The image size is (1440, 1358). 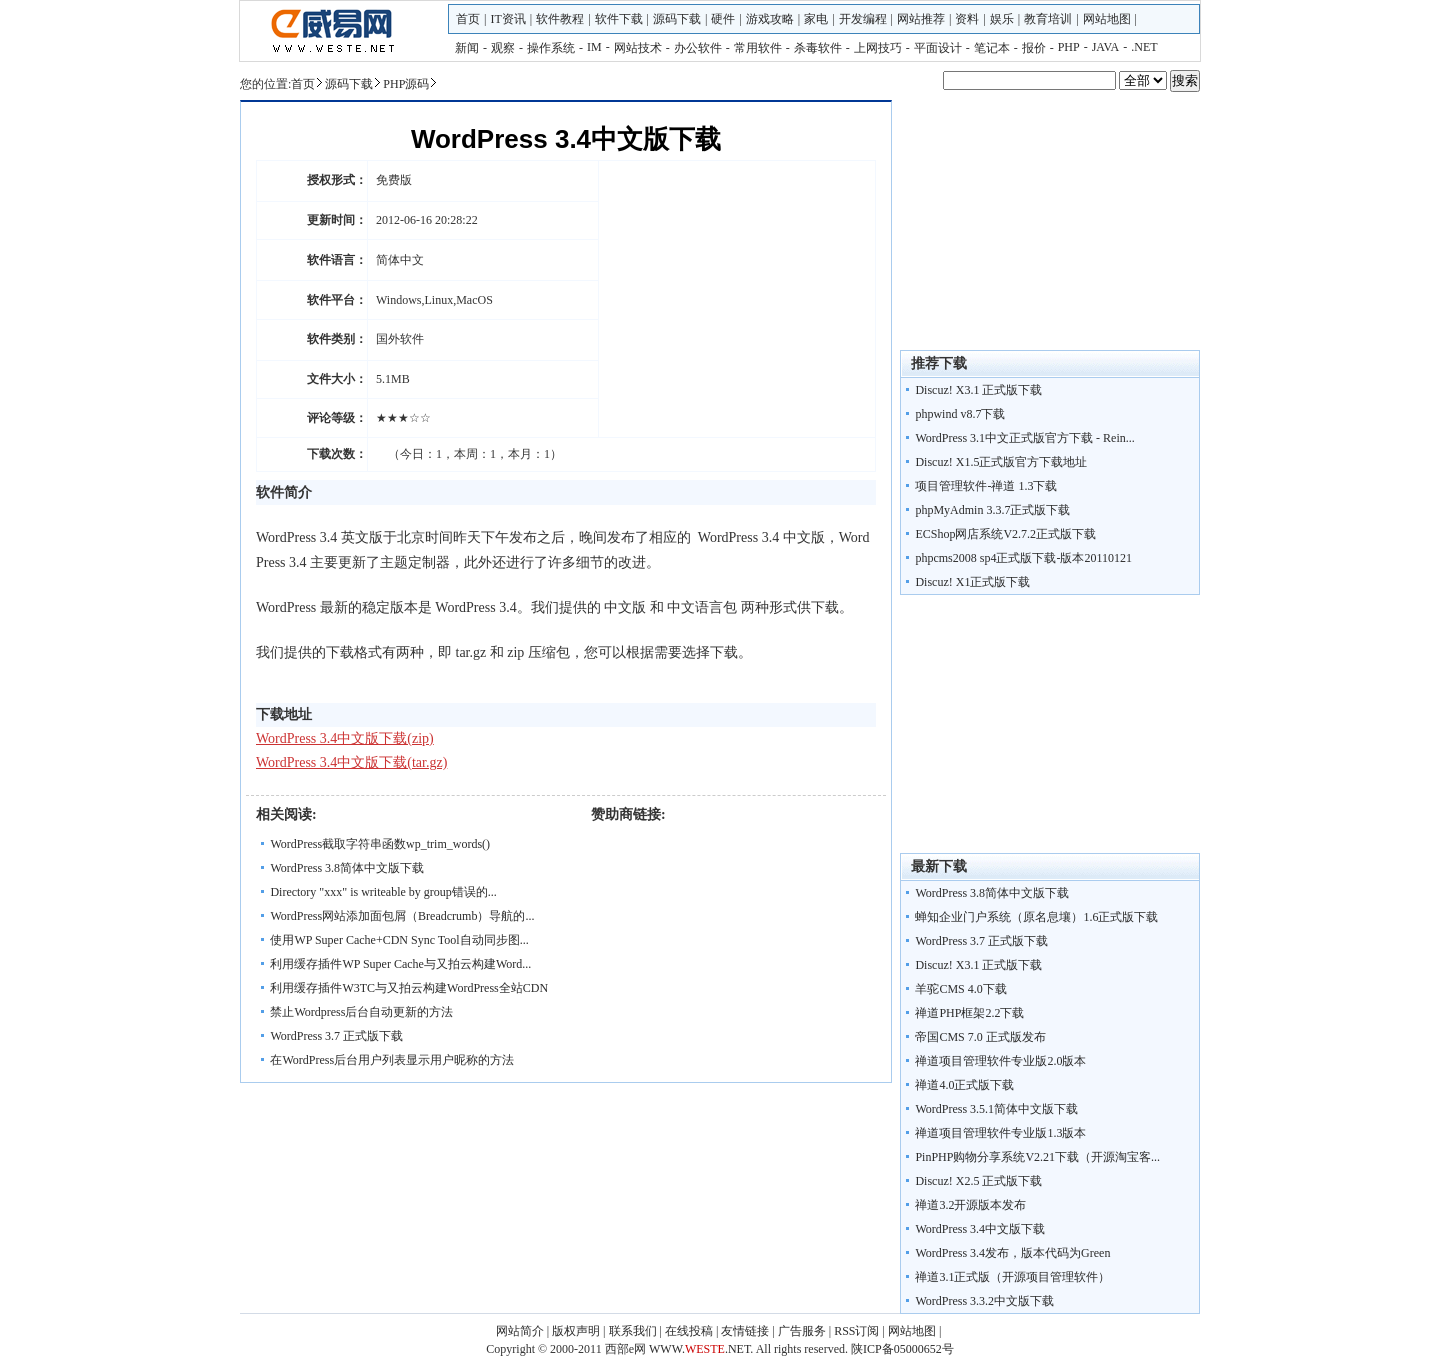 What do you see at coordinates (1034, 48) in the screenshot?
I see `报价` at bounding box center [1034, 48].